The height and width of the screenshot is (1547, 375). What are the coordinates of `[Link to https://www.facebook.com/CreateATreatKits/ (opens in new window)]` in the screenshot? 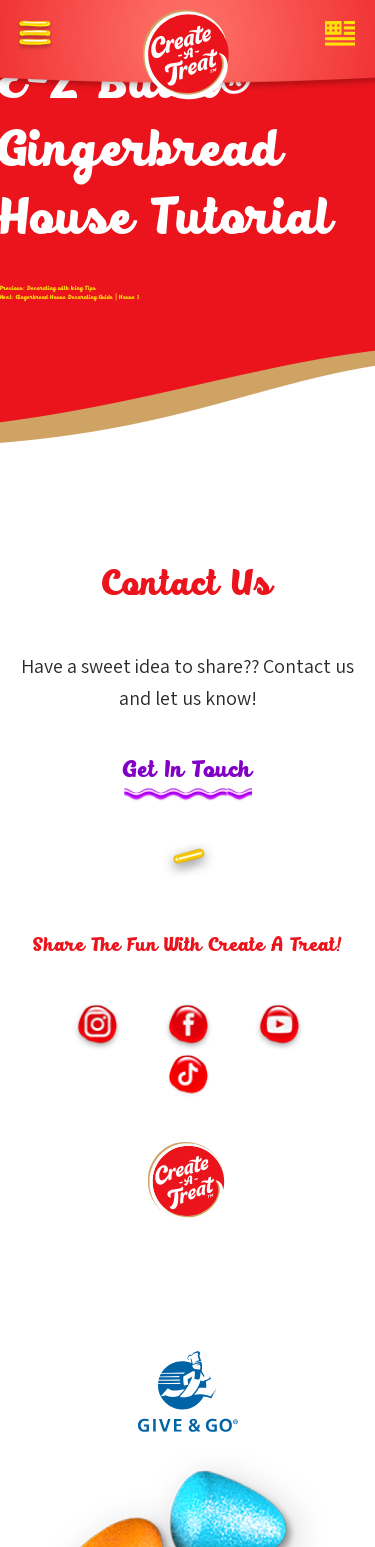 It's located at (188, 1027).